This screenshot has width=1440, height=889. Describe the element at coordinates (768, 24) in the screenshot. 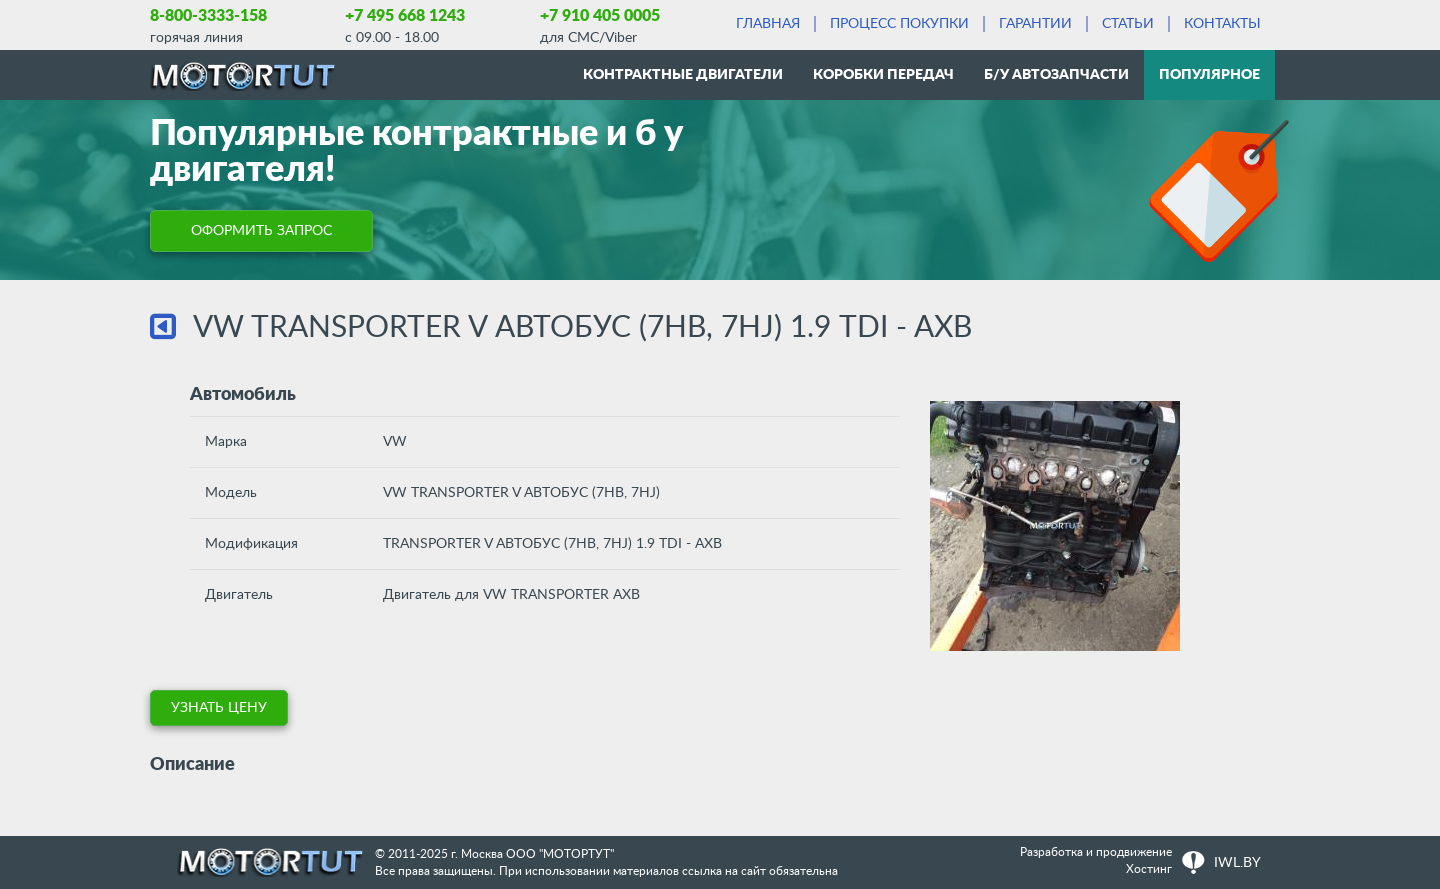

I see `Главная` at that location.